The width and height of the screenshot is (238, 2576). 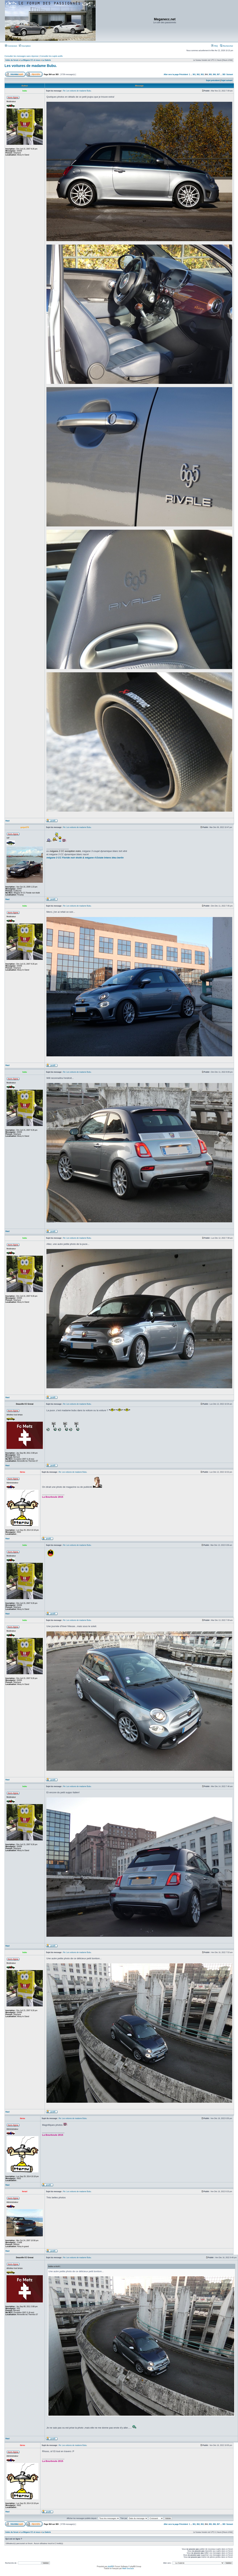 I want to click on FAQ, so click(x=214, y=46).